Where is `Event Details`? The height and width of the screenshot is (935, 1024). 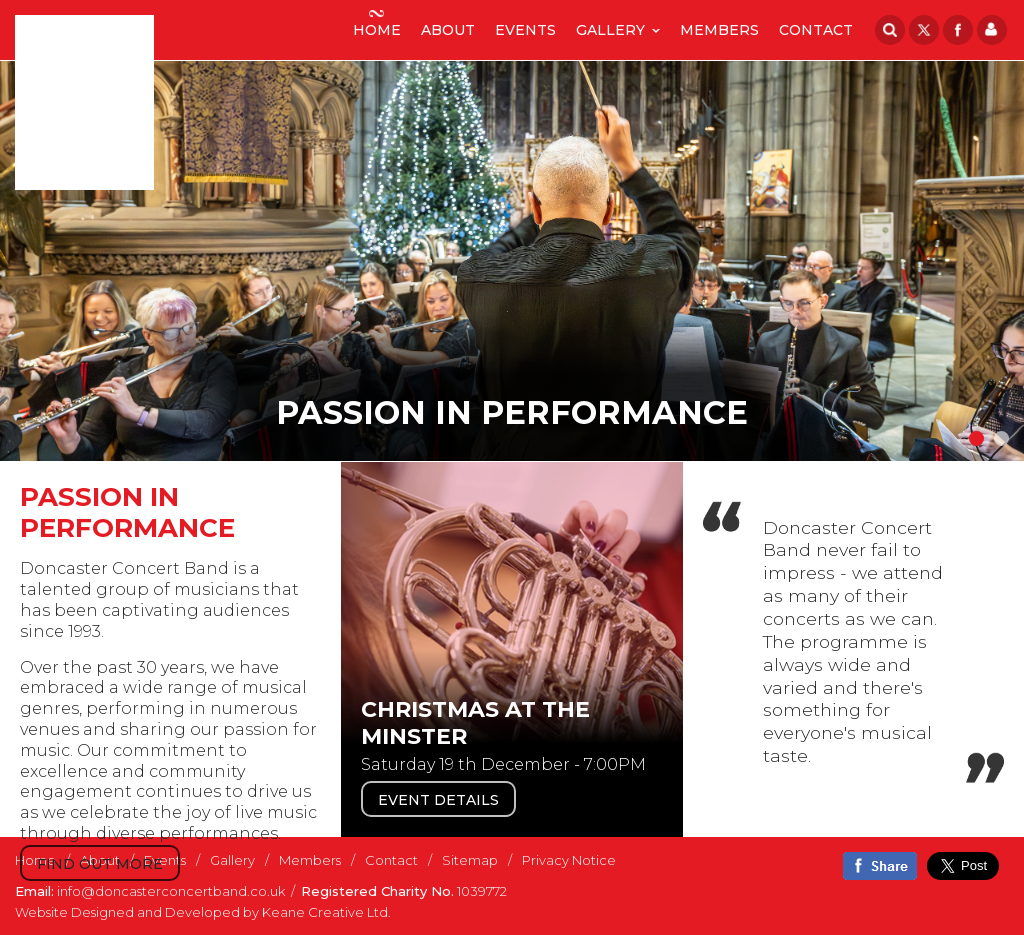 Event Details is located at coordinates (438, 800).